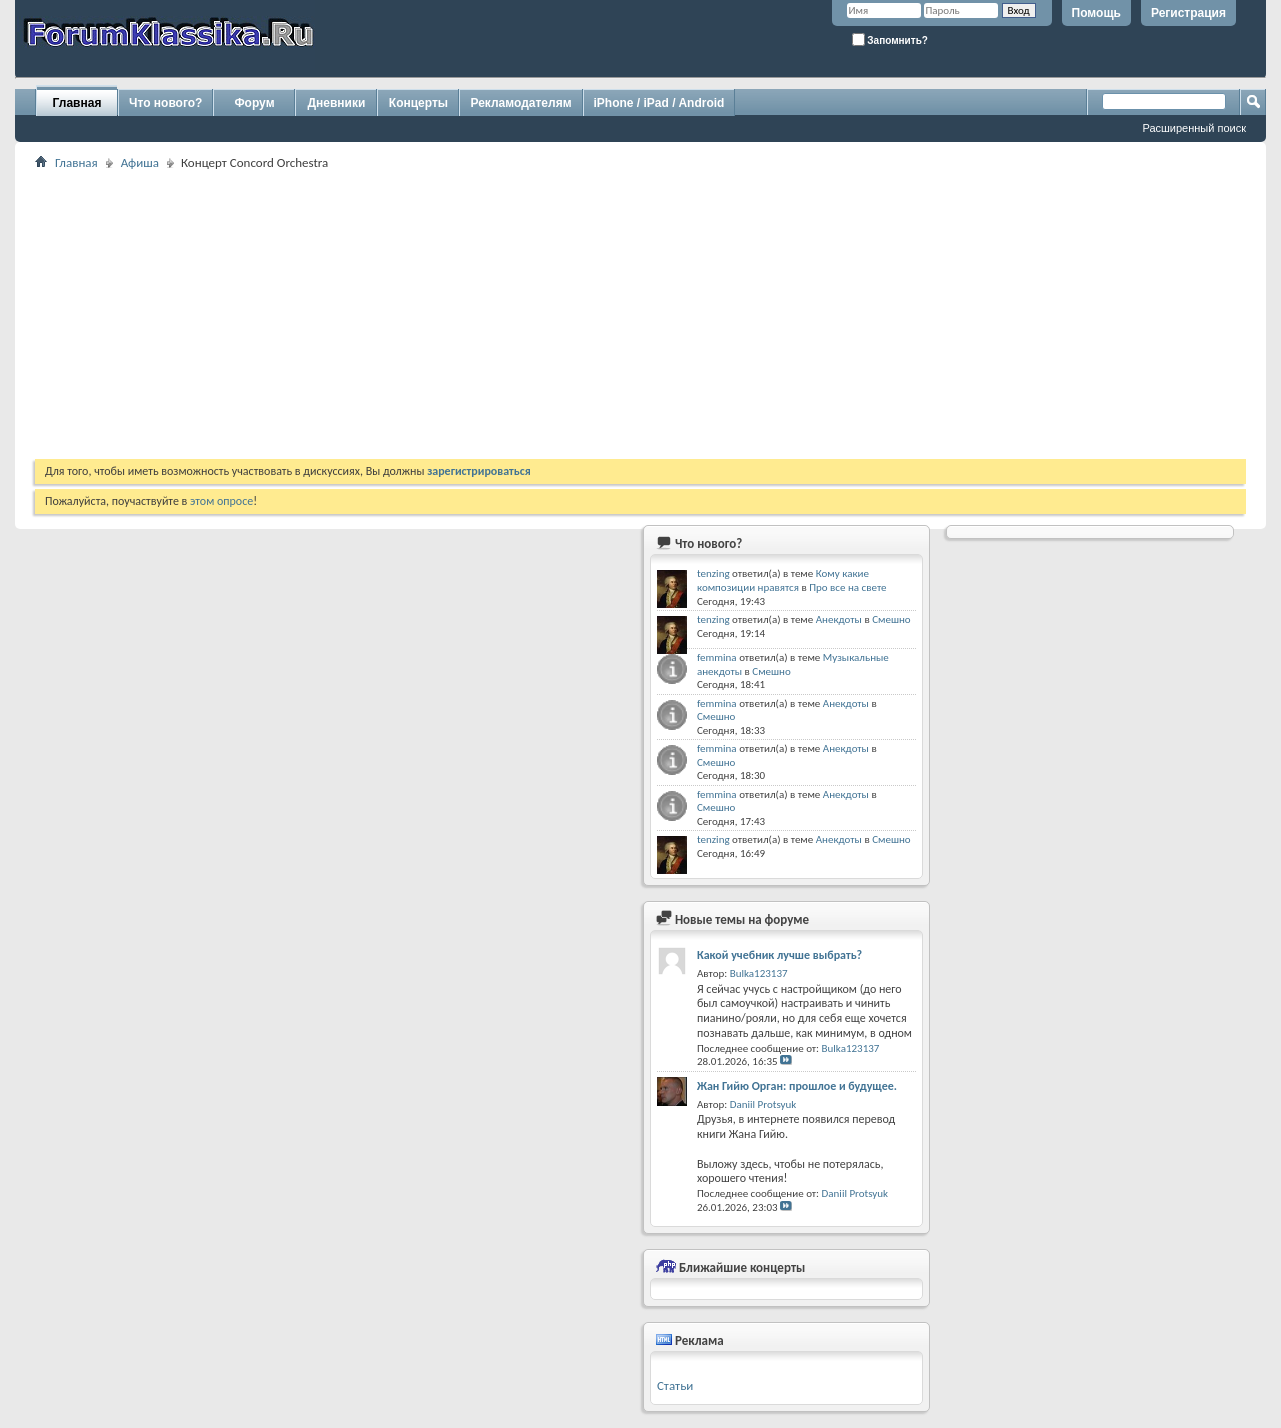 This screenshot has width=1281, height=1428. Describe the element at coordinates (1188, 13) in the screenshot. I see `Регистрация` at that location.